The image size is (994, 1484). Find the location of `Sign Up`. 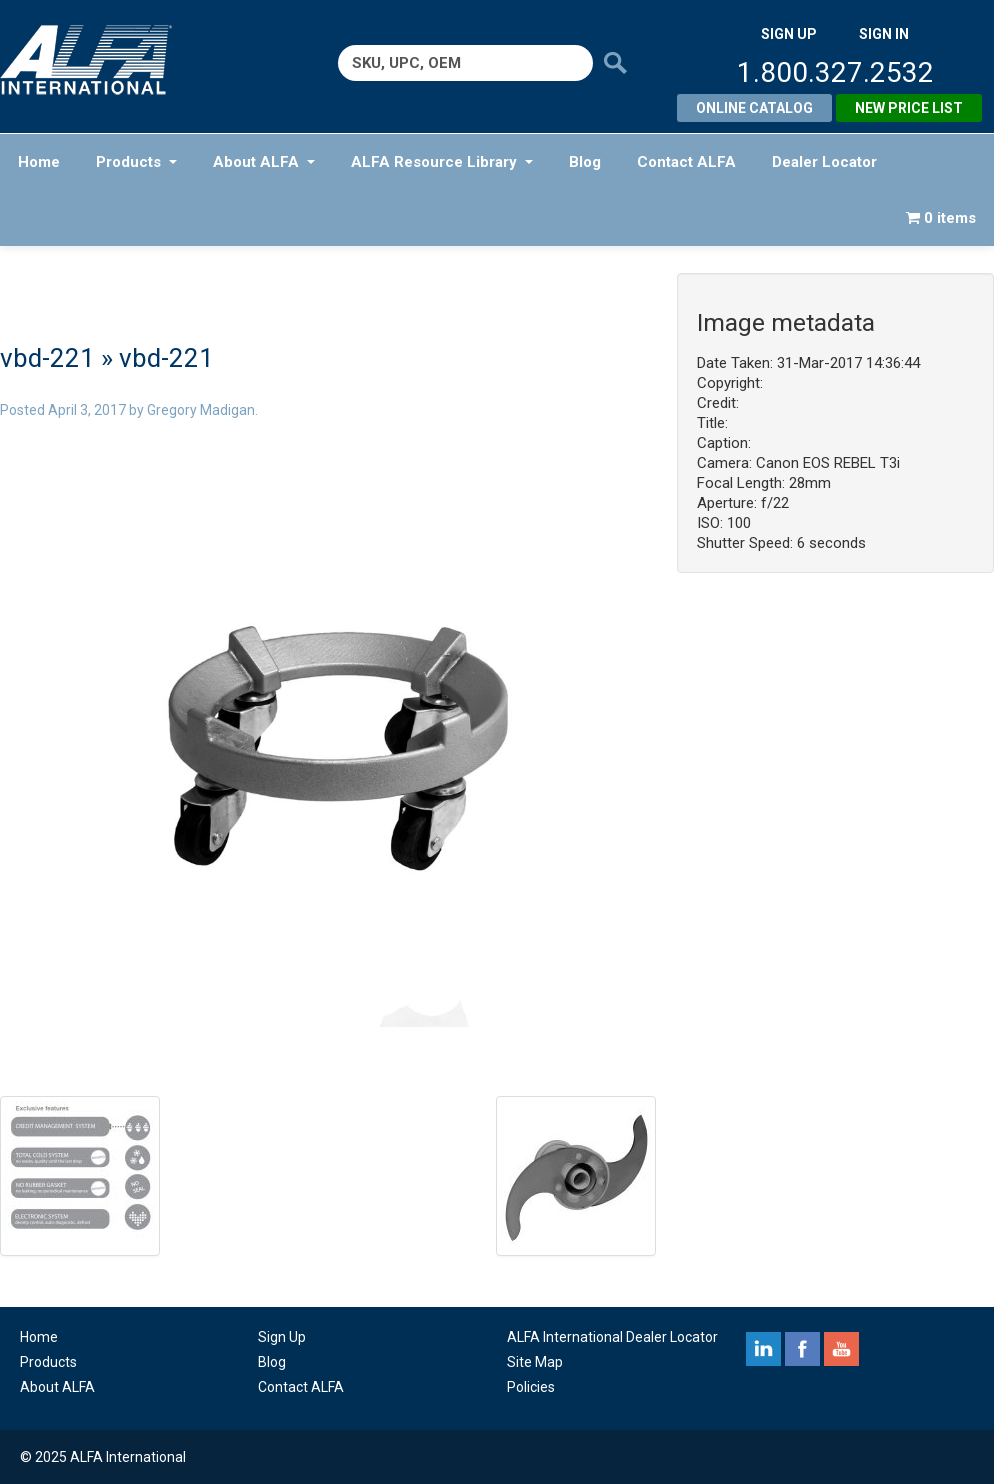

Sign Up is located at coordinates (282, 1337).